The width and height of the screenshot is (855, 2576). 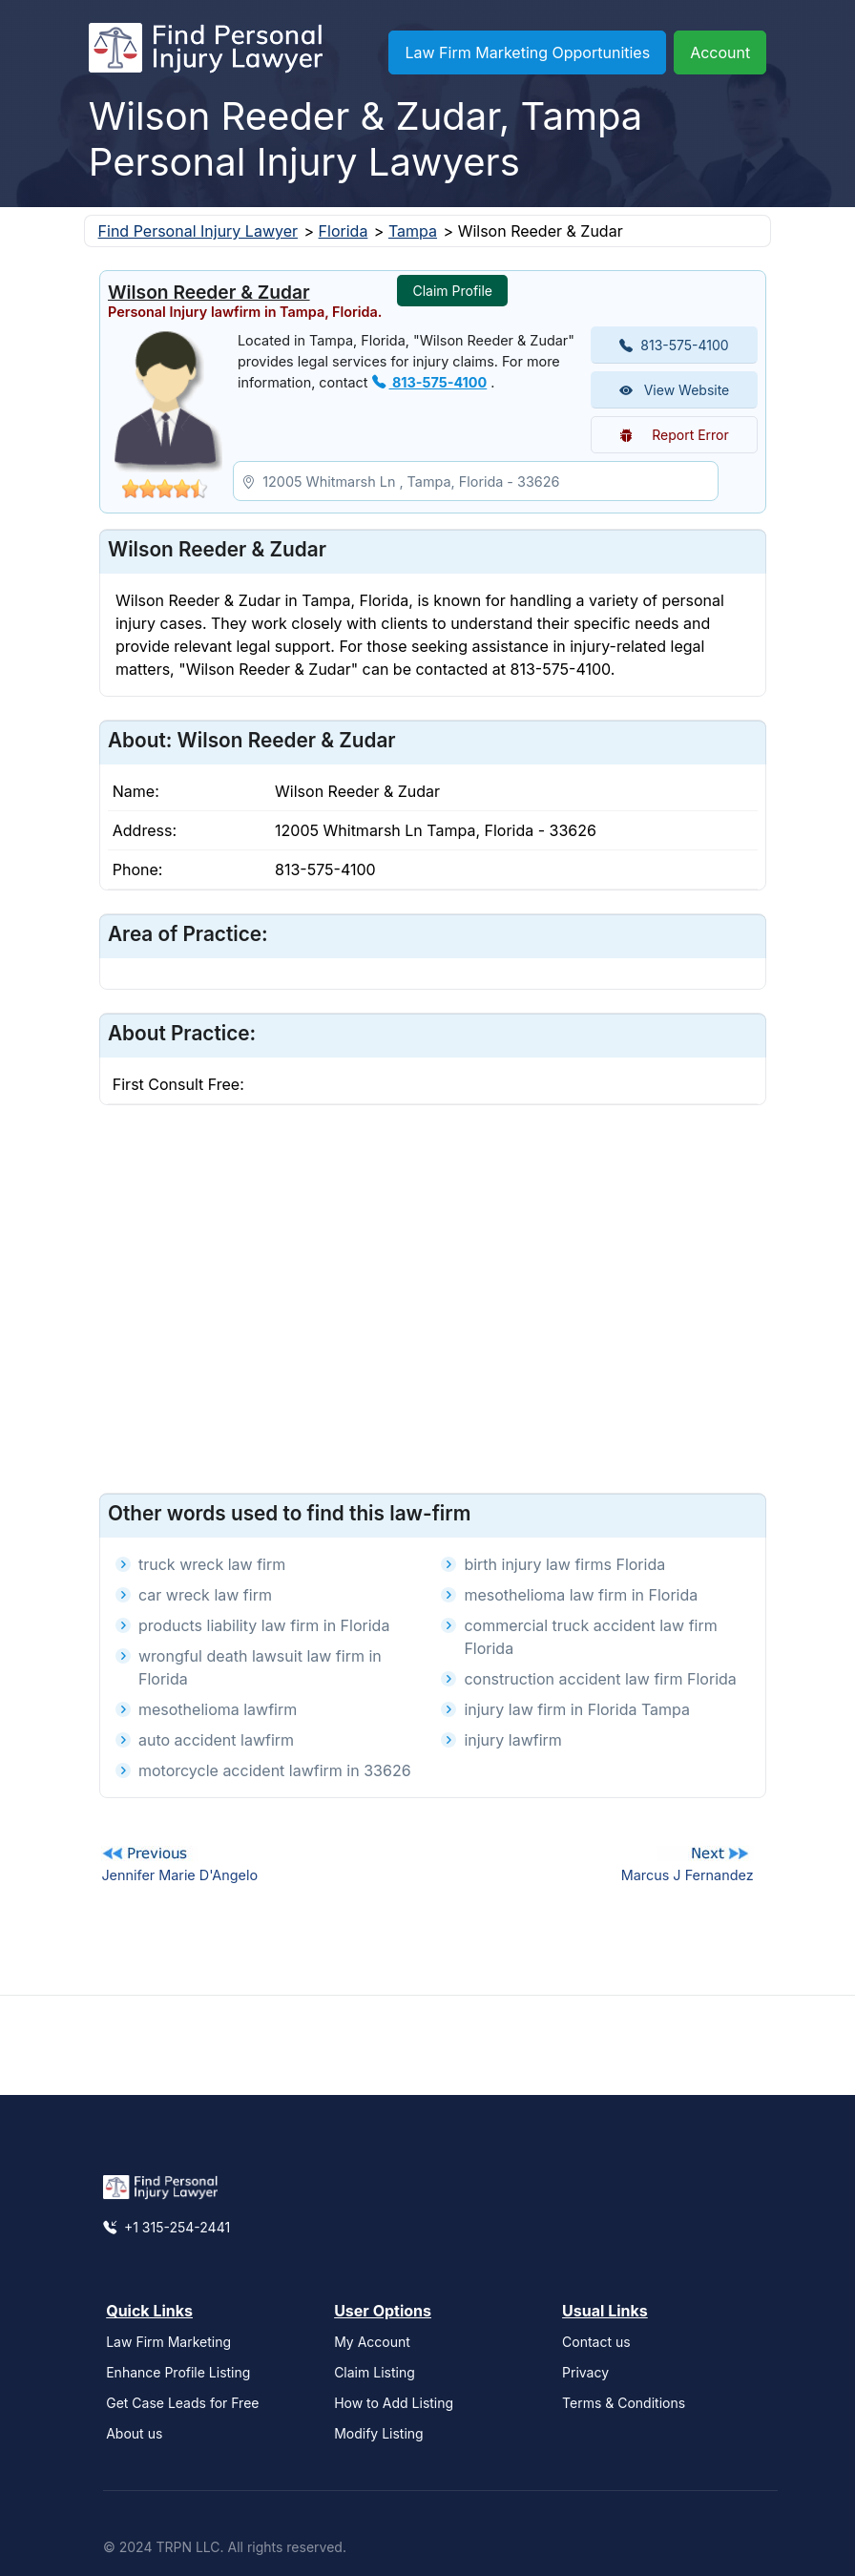 What do you see at coordinates (198, 231) in the screenshot?
I see `Find Personal Injury Lawyer` at bounding box center [198, 231].